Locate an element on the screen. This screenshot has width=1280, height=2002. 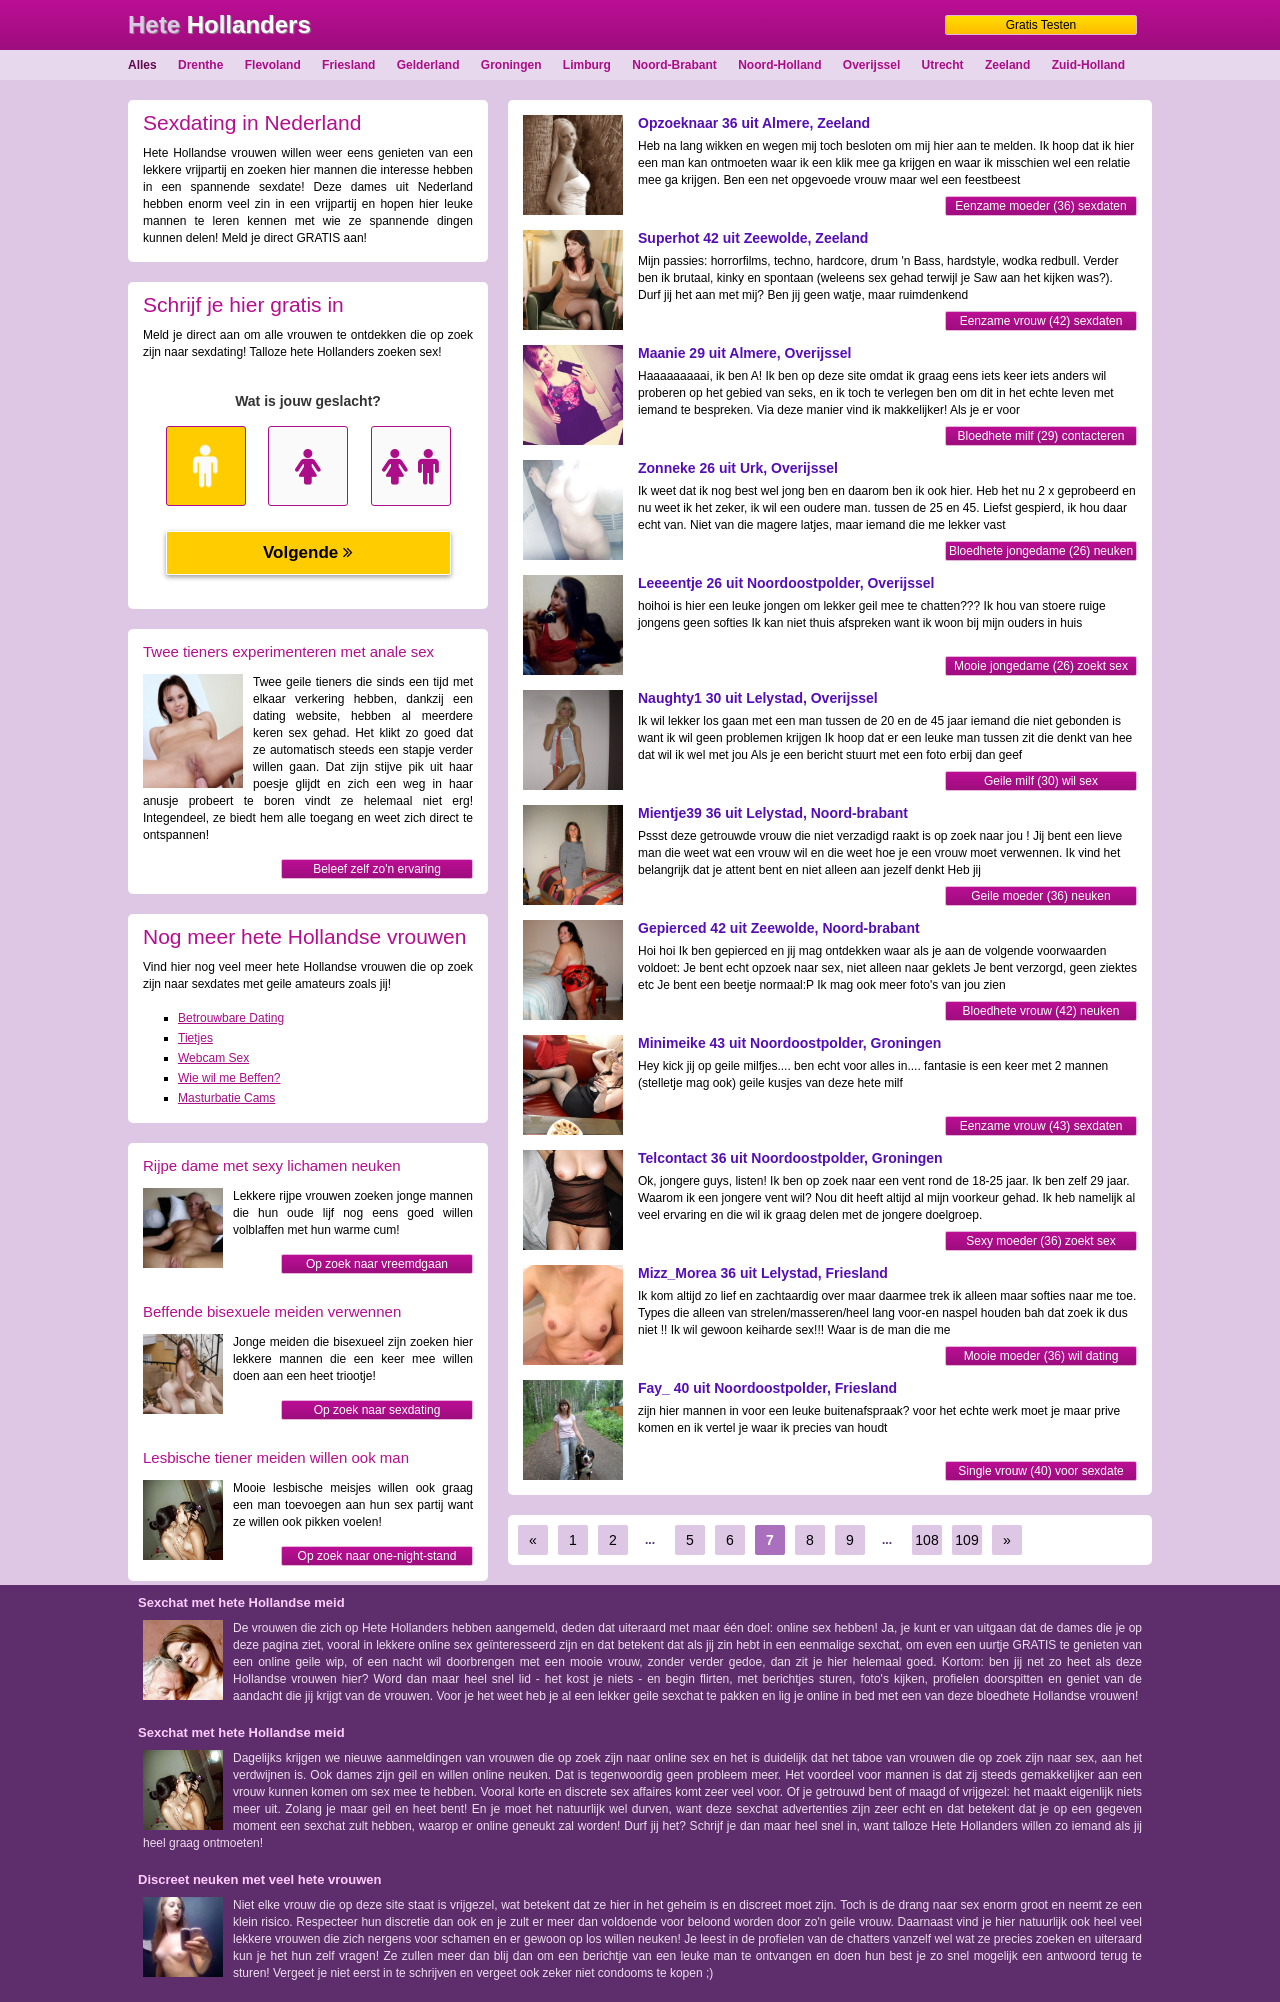
Mooie moeder (36) wil dating is located at coordinates (1041, 1356).